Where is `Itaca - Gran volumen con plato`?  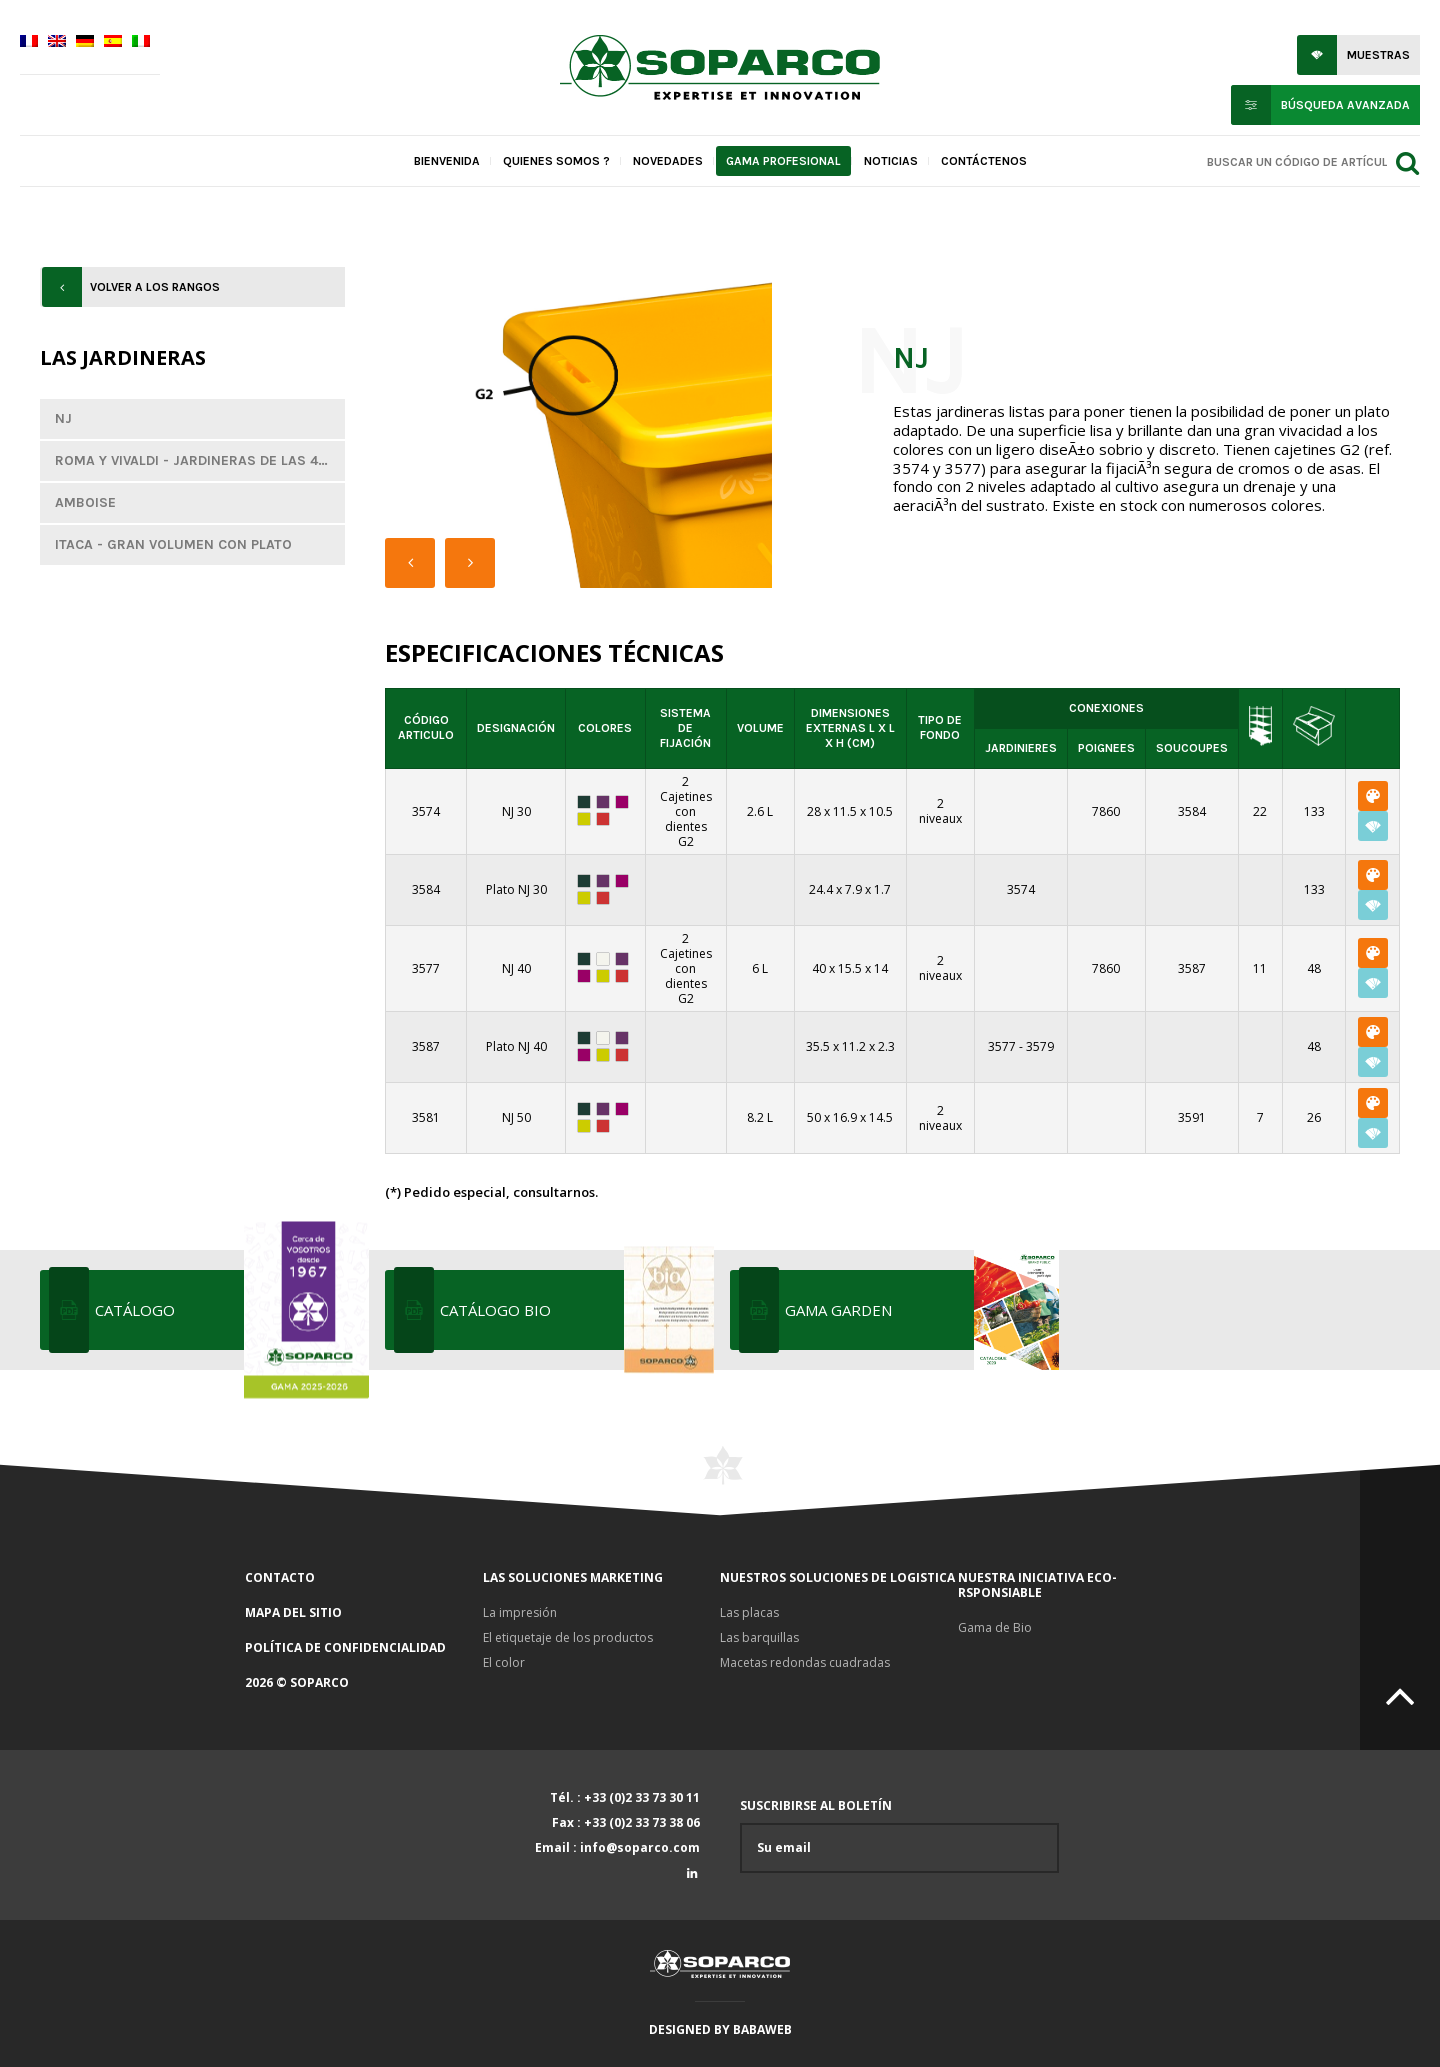
Itaca - Gran volumen con plato is located at coordinates (173, 544).